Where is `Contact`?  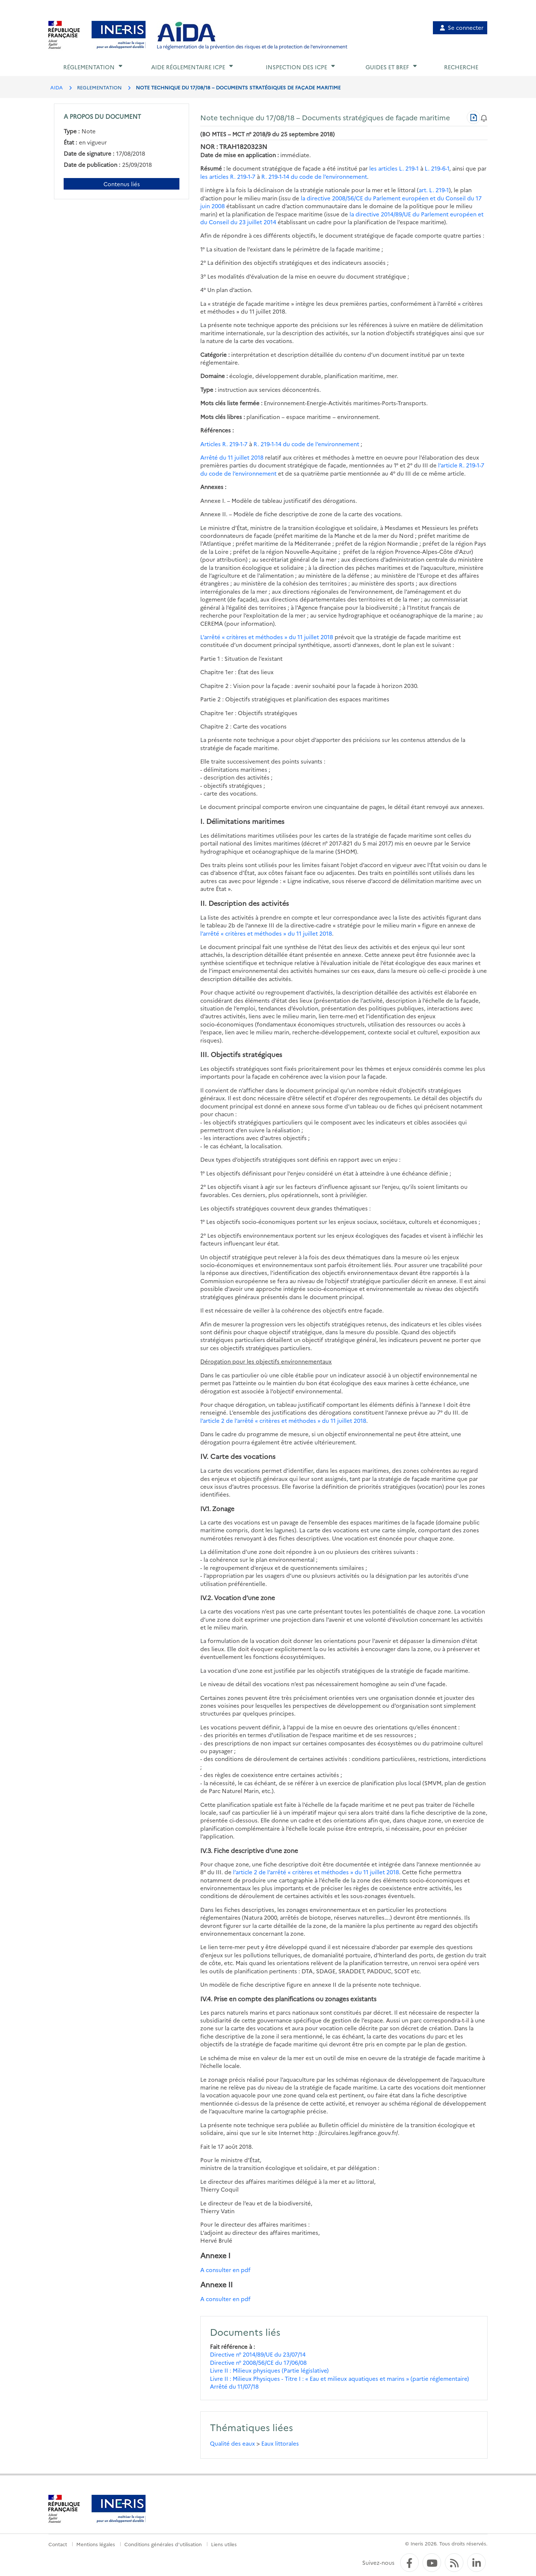 Contact is located at coordinates (57, 2544).